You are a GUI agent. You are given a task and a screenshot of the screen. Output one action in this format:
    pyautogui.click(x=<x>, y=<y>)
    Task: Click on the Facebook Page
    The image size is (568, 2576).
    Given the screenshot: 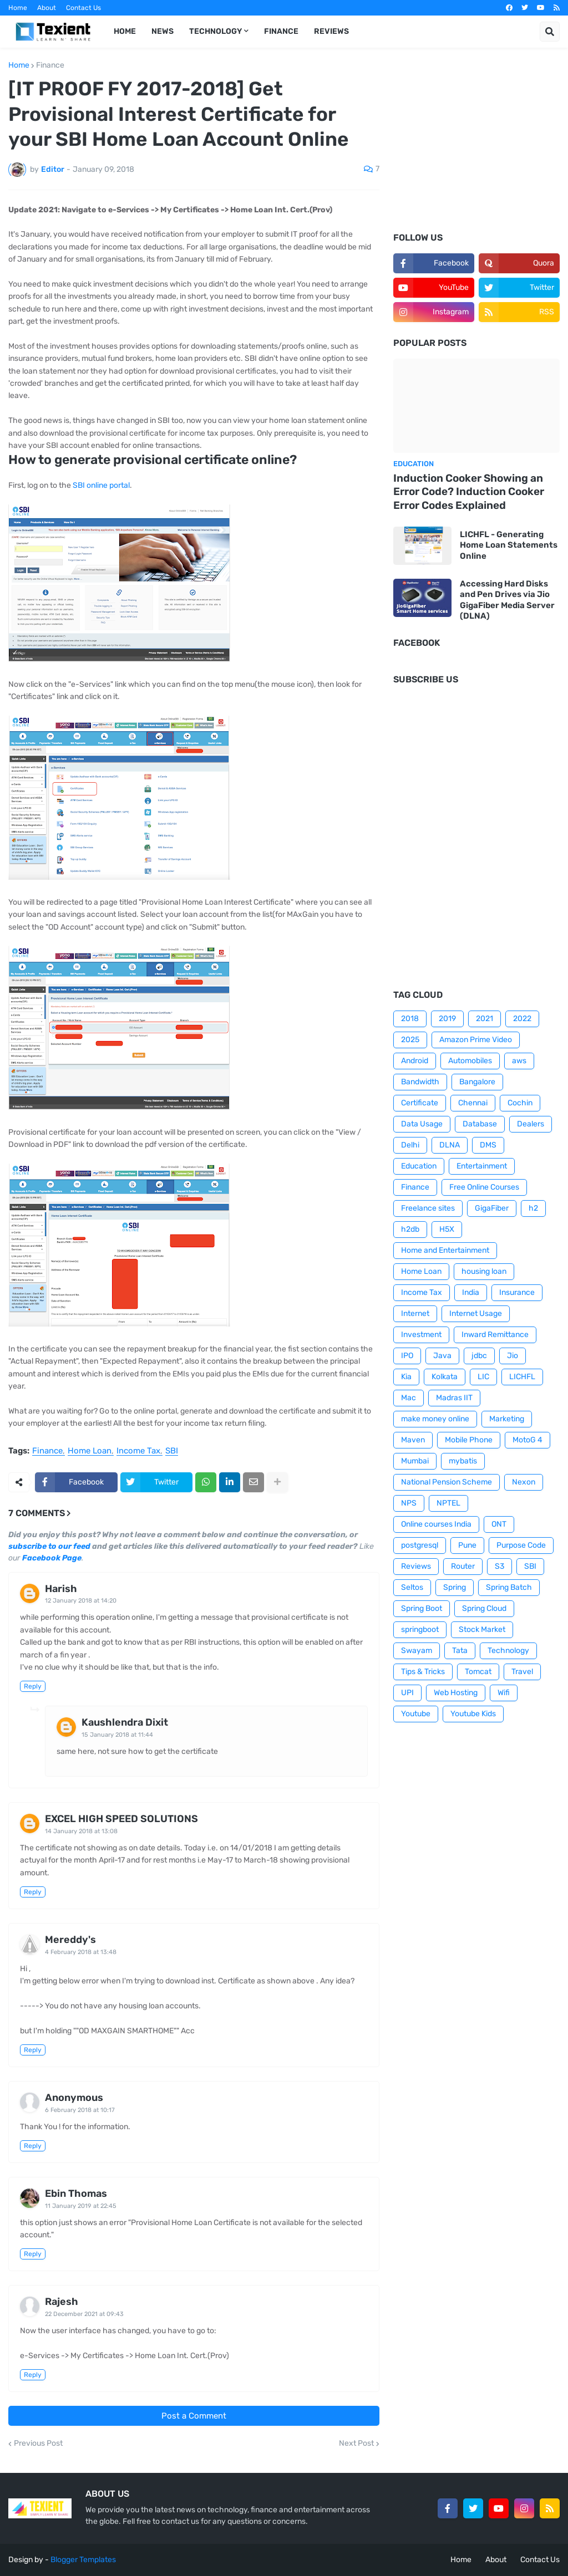 What is the action you would take?
    pyautogui.click(x=52, y=1558)
    